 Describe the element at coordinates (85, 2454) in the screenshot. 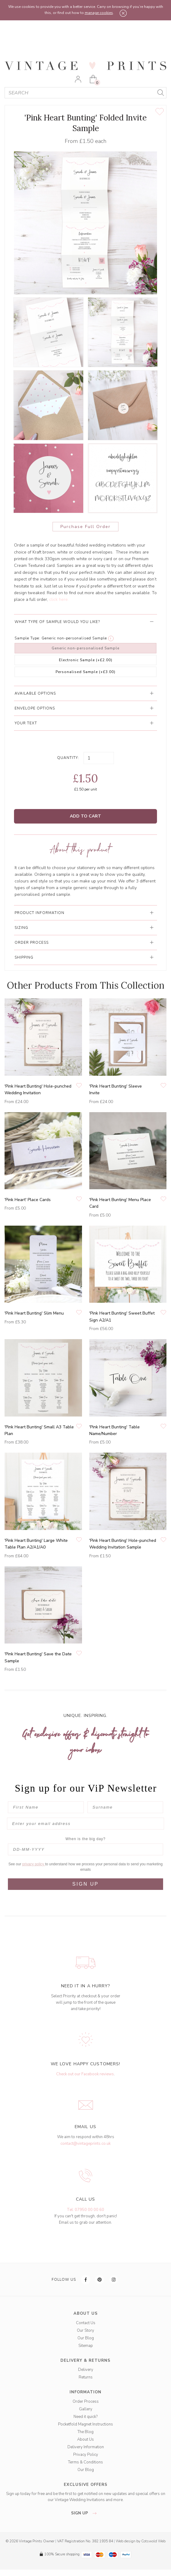

I see `Privacy Policy` at that location.